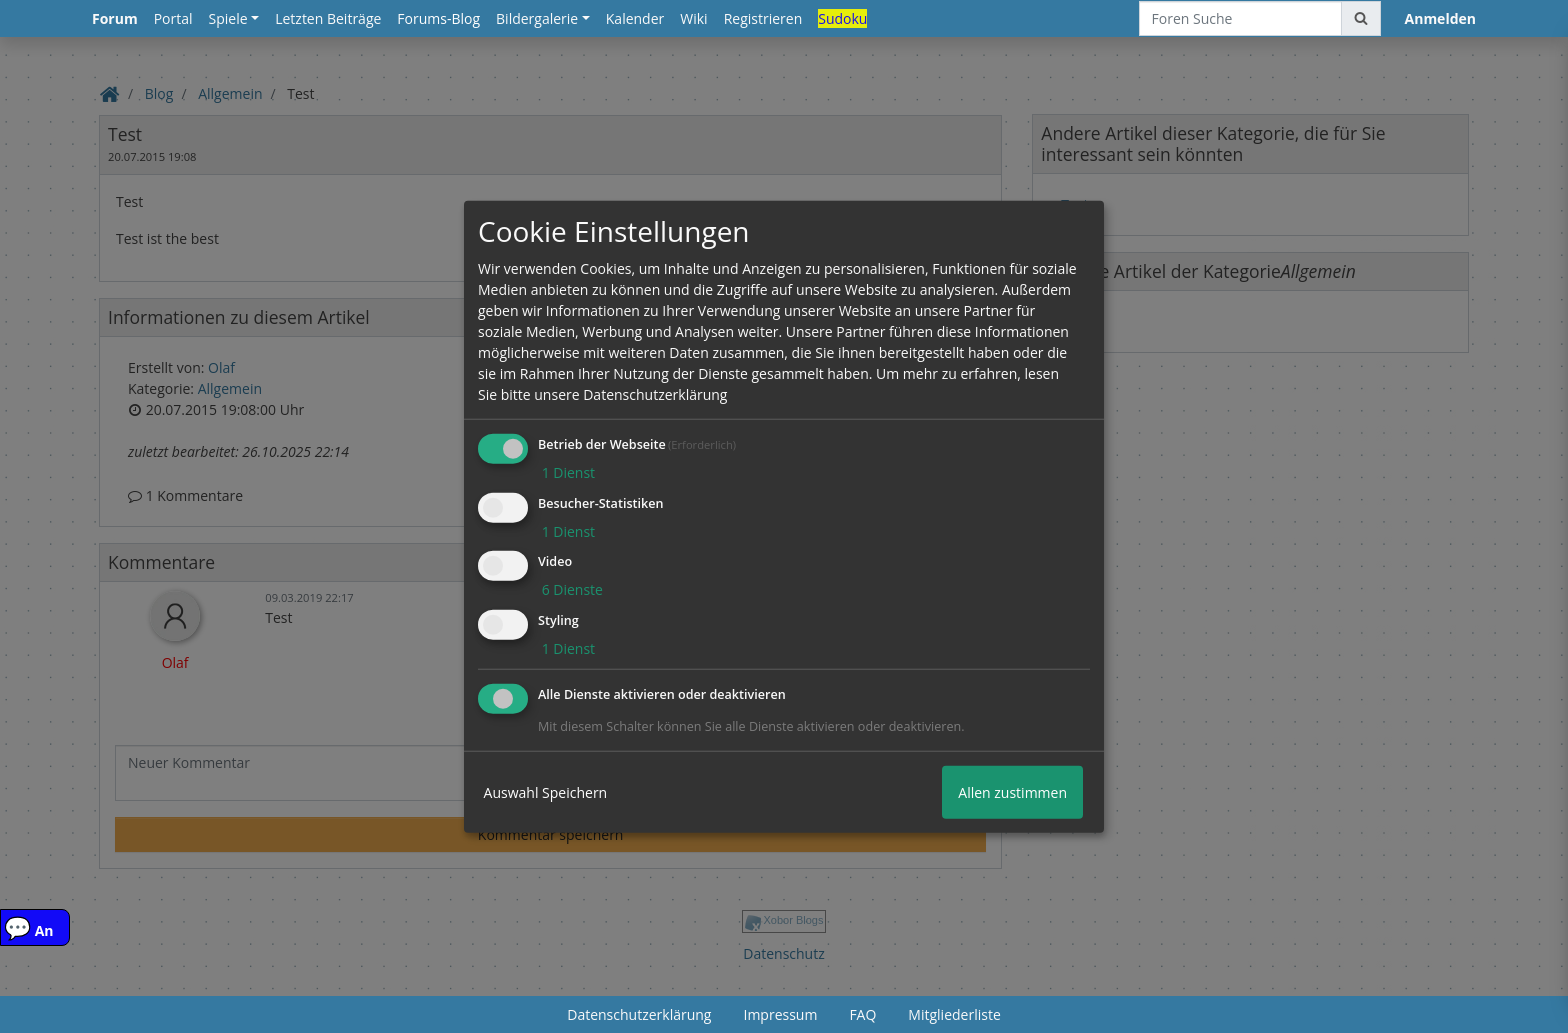 The width and height of the screenshot is (1568, 1033). I want to click on Impressum, so click(780, 1014).